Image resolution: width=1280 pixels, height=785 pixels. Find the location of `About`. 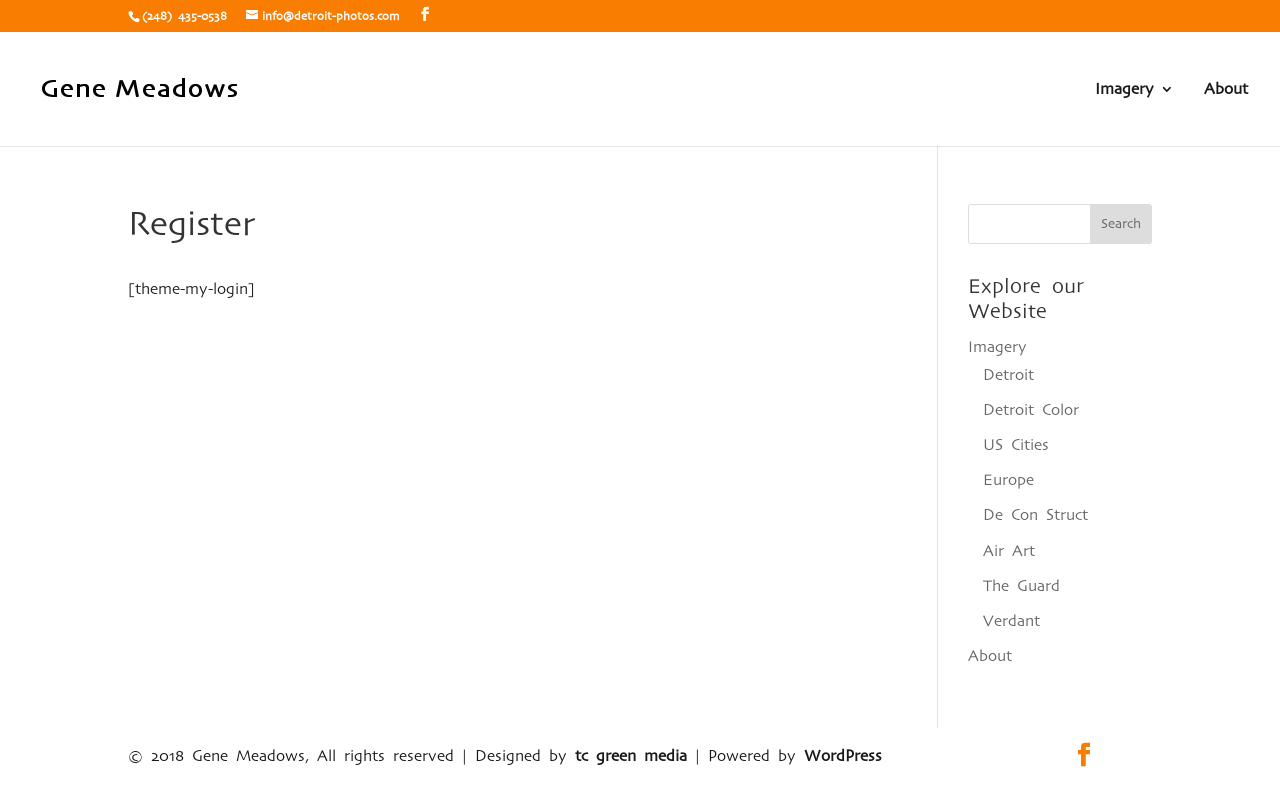

About is located at coordinates (1226, 89).